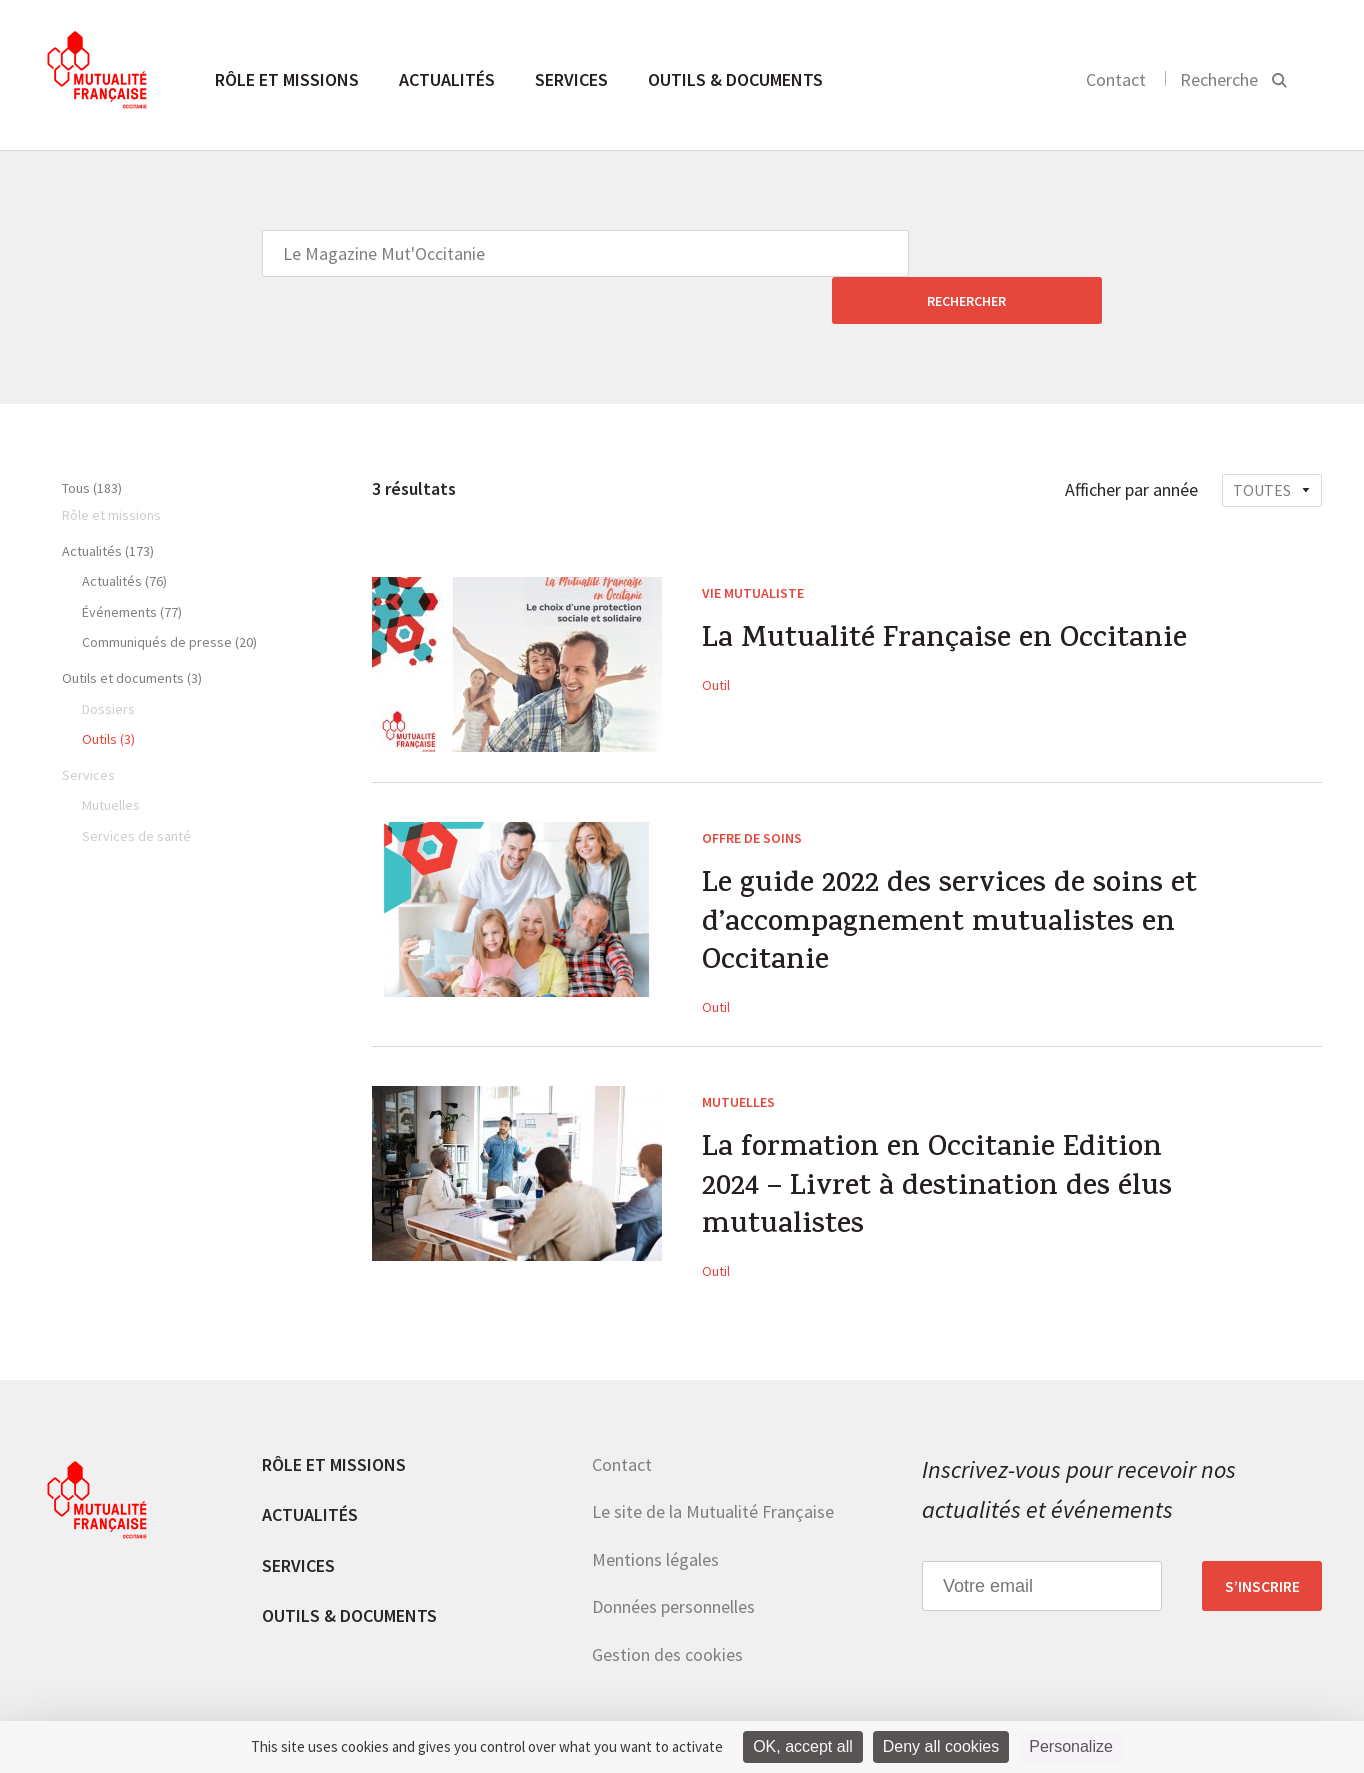 The height and width of the screenshot is (1773, 1364). I want to click on Tous (183), so click(92, 441).